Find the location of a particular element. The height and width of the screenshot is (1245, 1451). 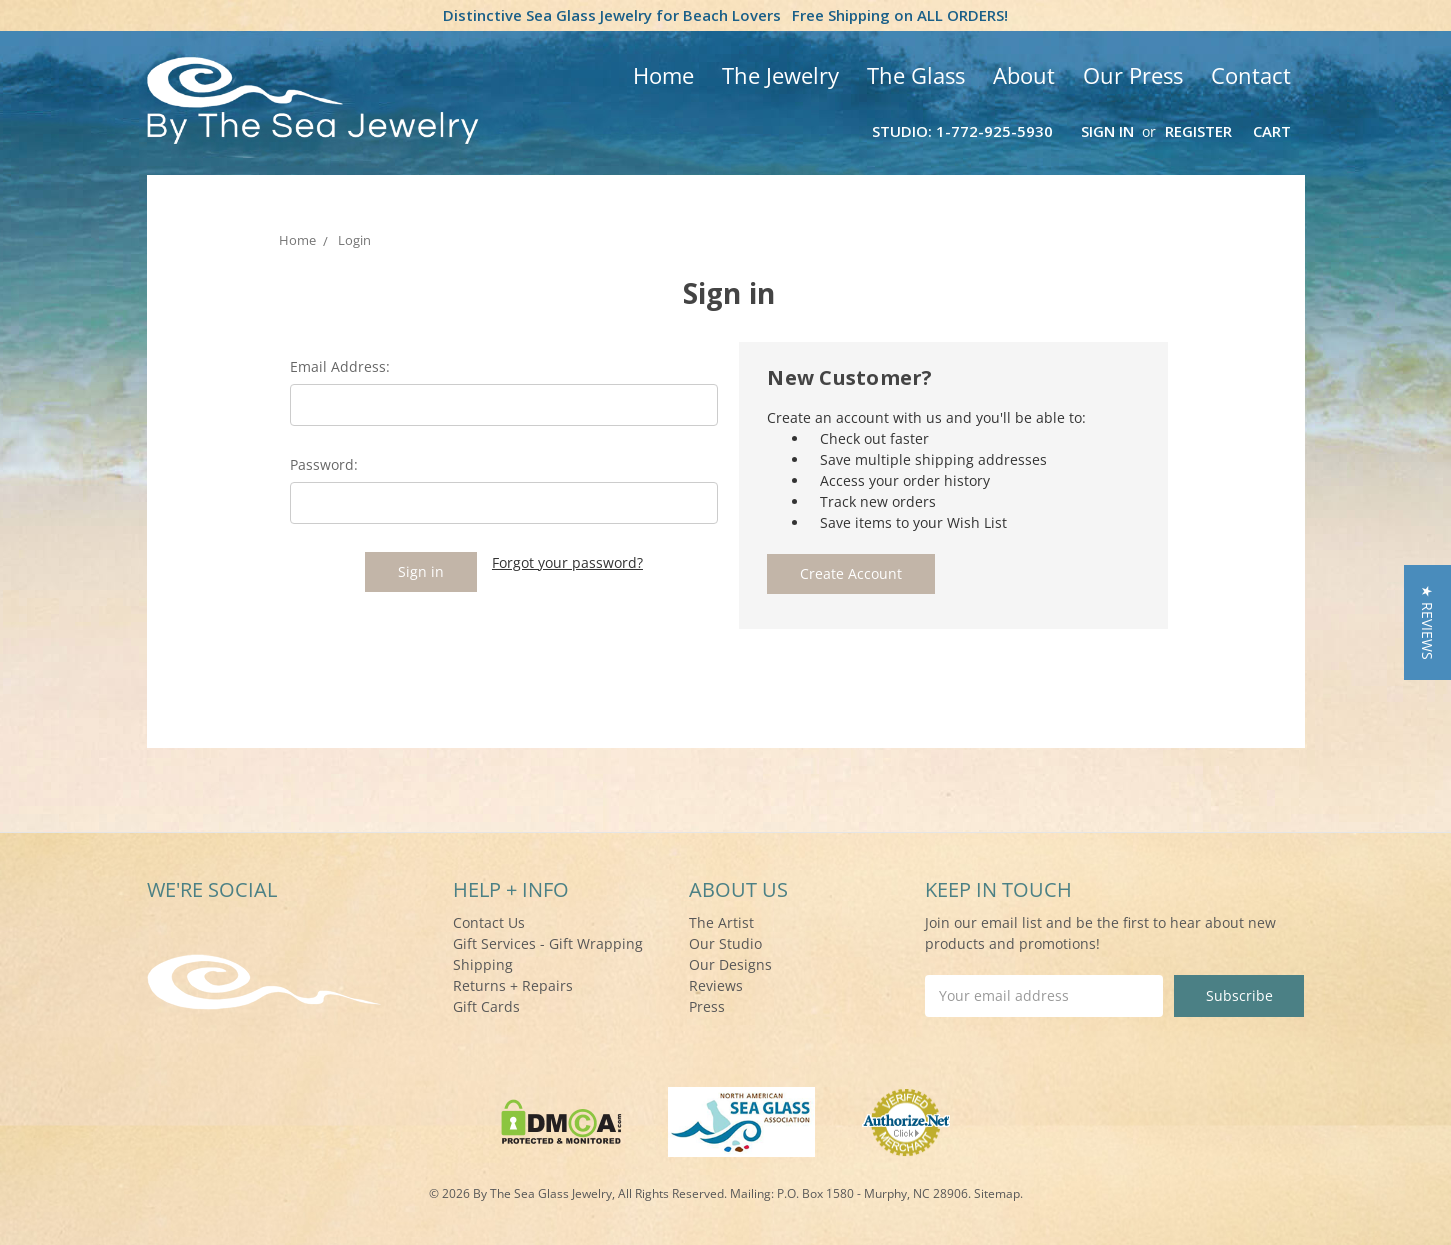

About is located at coordinates (1024, 75).